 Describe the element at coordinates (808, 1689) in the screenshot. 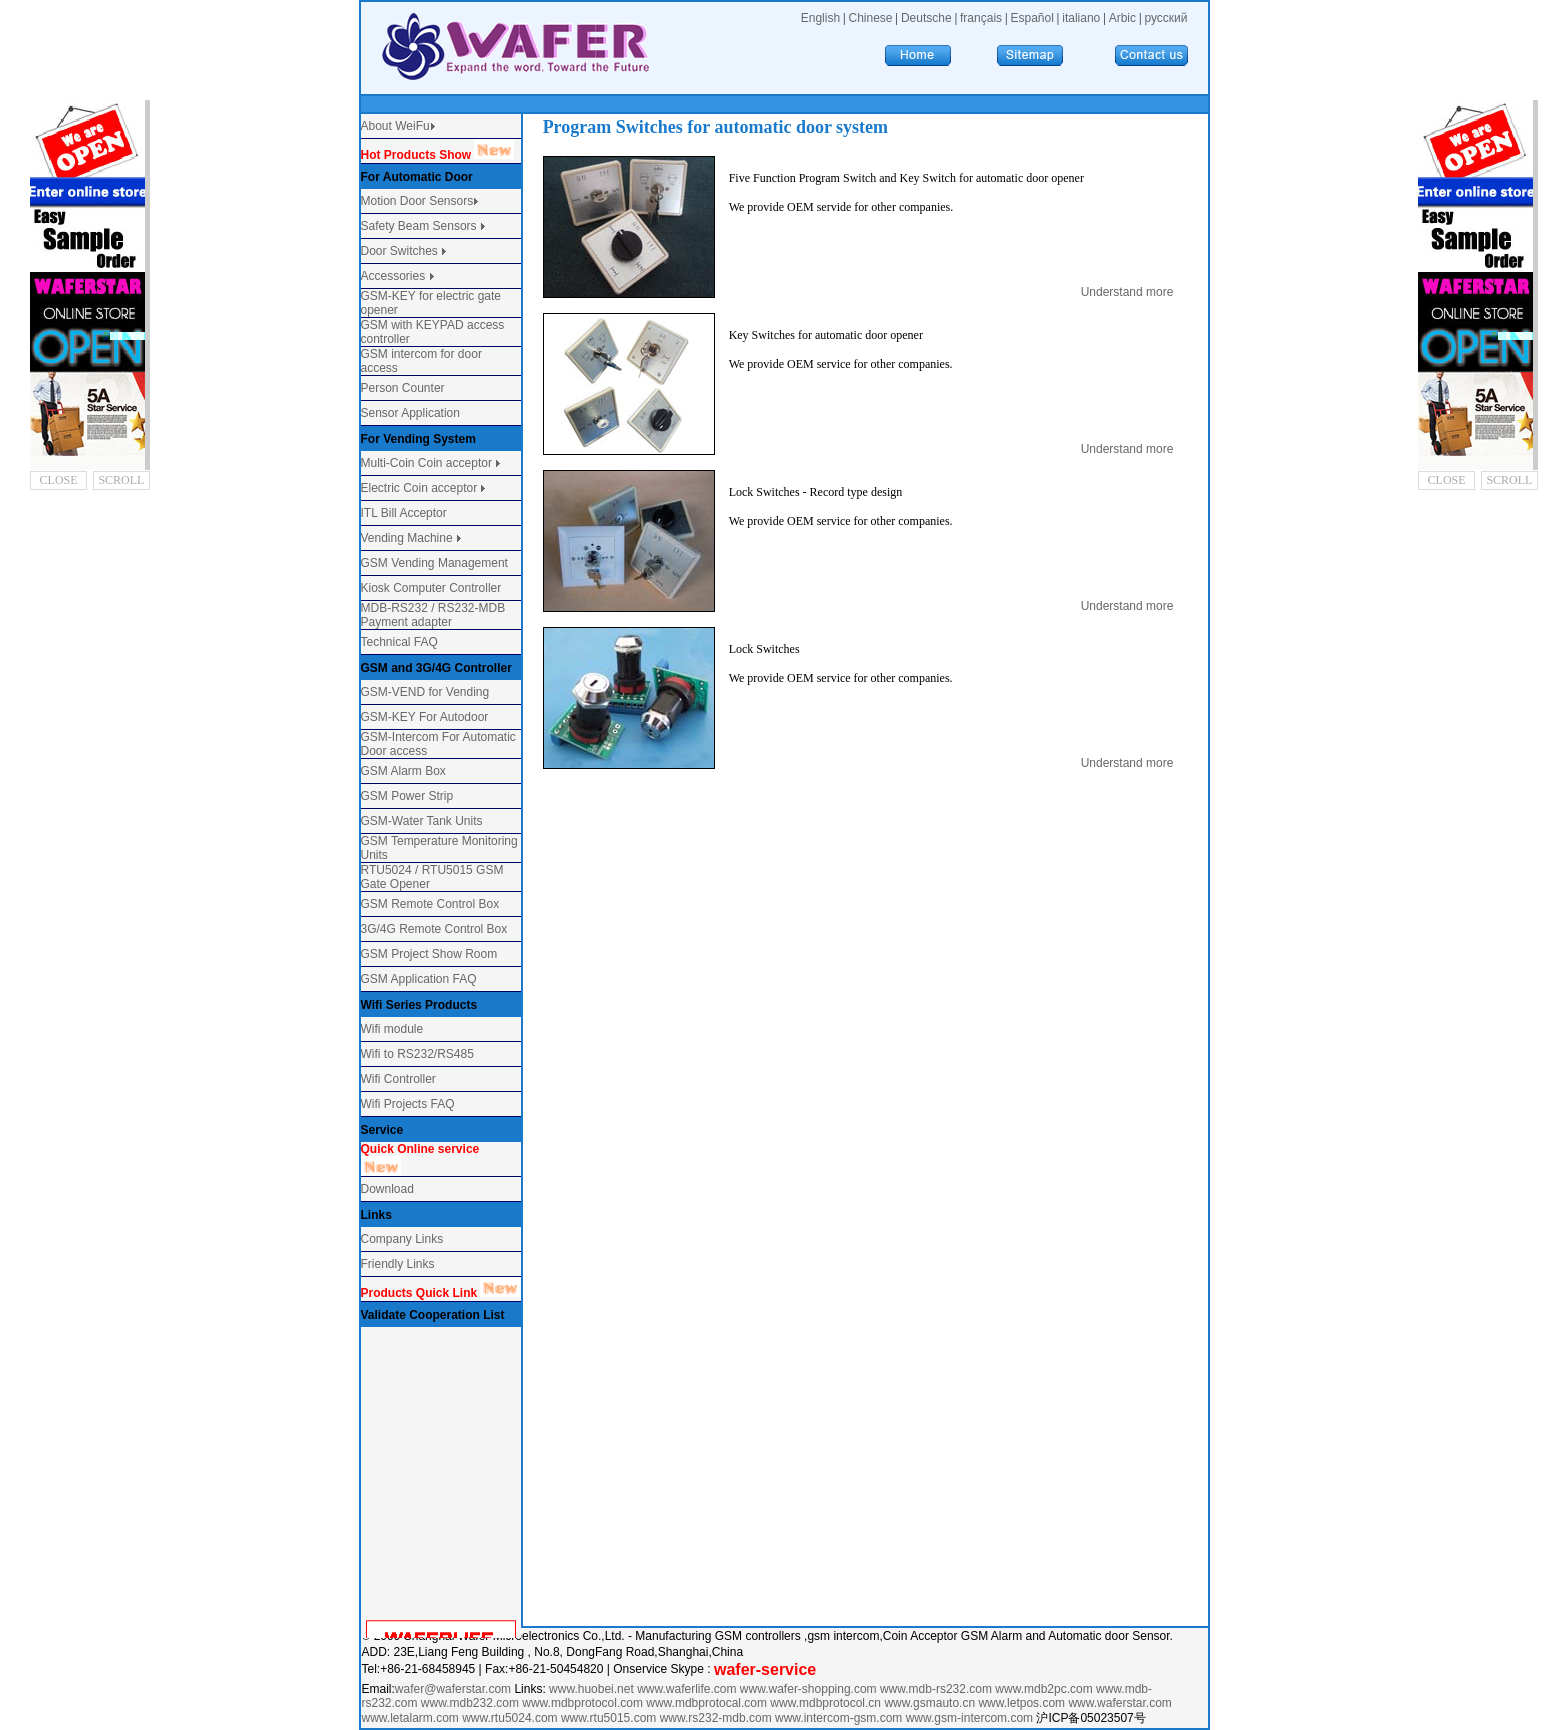

I see `www.wafer-shopping.com` at that location.